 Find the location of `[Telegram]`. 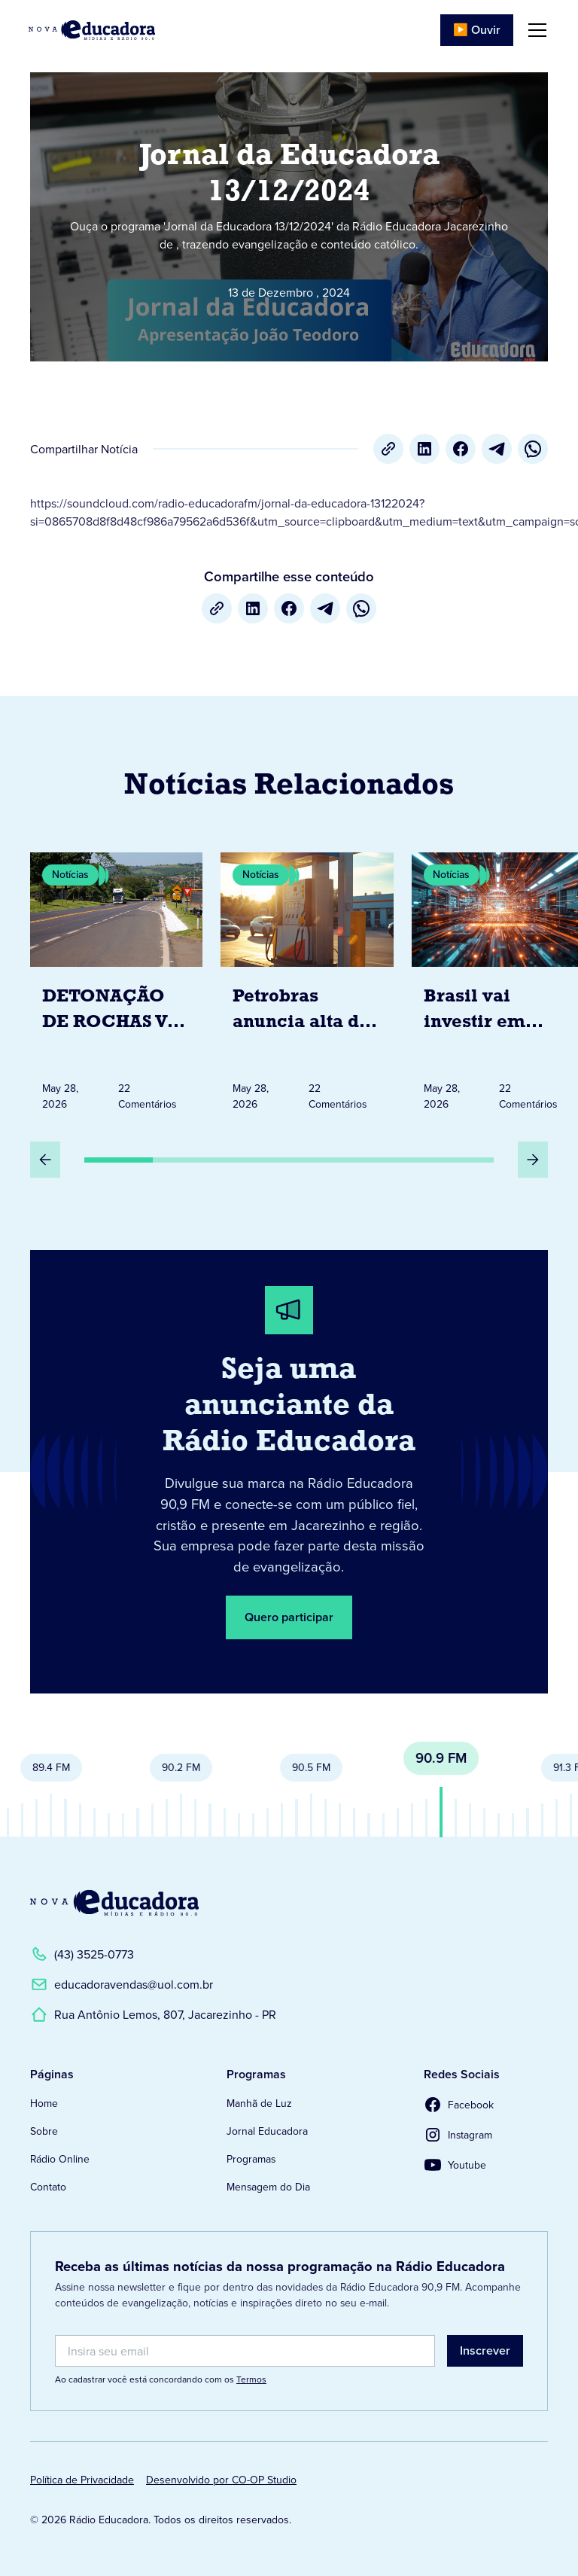

[Telegram] is located at coordinates (497, 449).